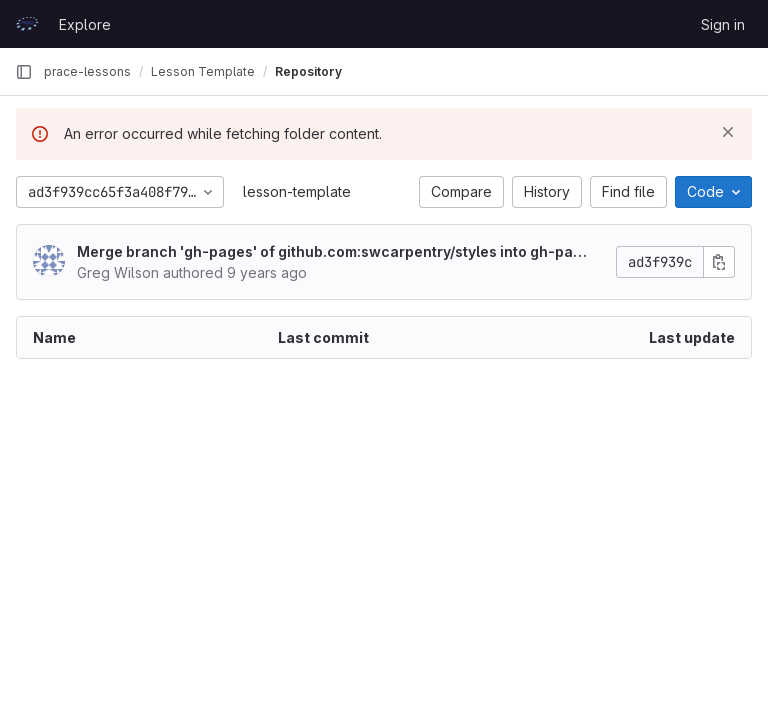 This screenshot has height=720, width=768. I want to click on lesson-template, so click(297, 191).